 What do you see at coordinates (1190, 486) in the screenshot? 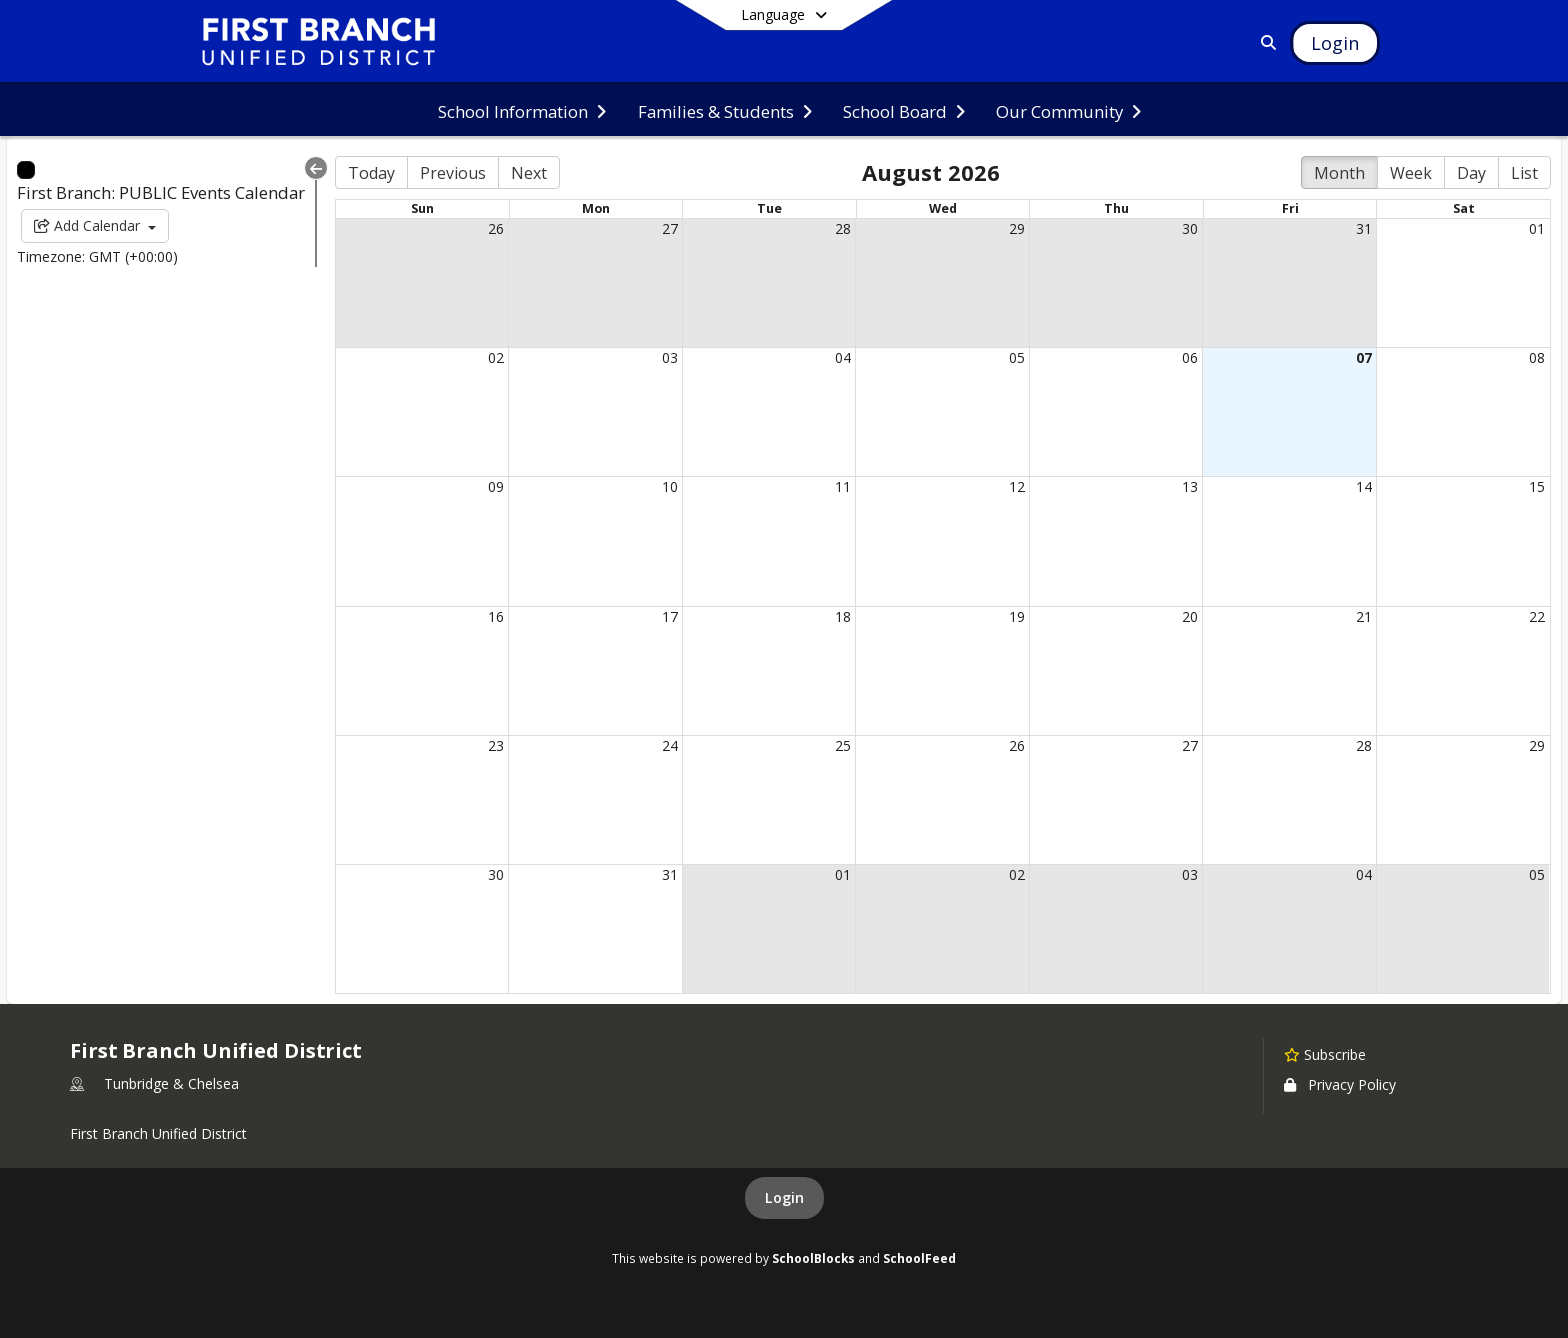
I see `13` at bounding box center [1190, 486].